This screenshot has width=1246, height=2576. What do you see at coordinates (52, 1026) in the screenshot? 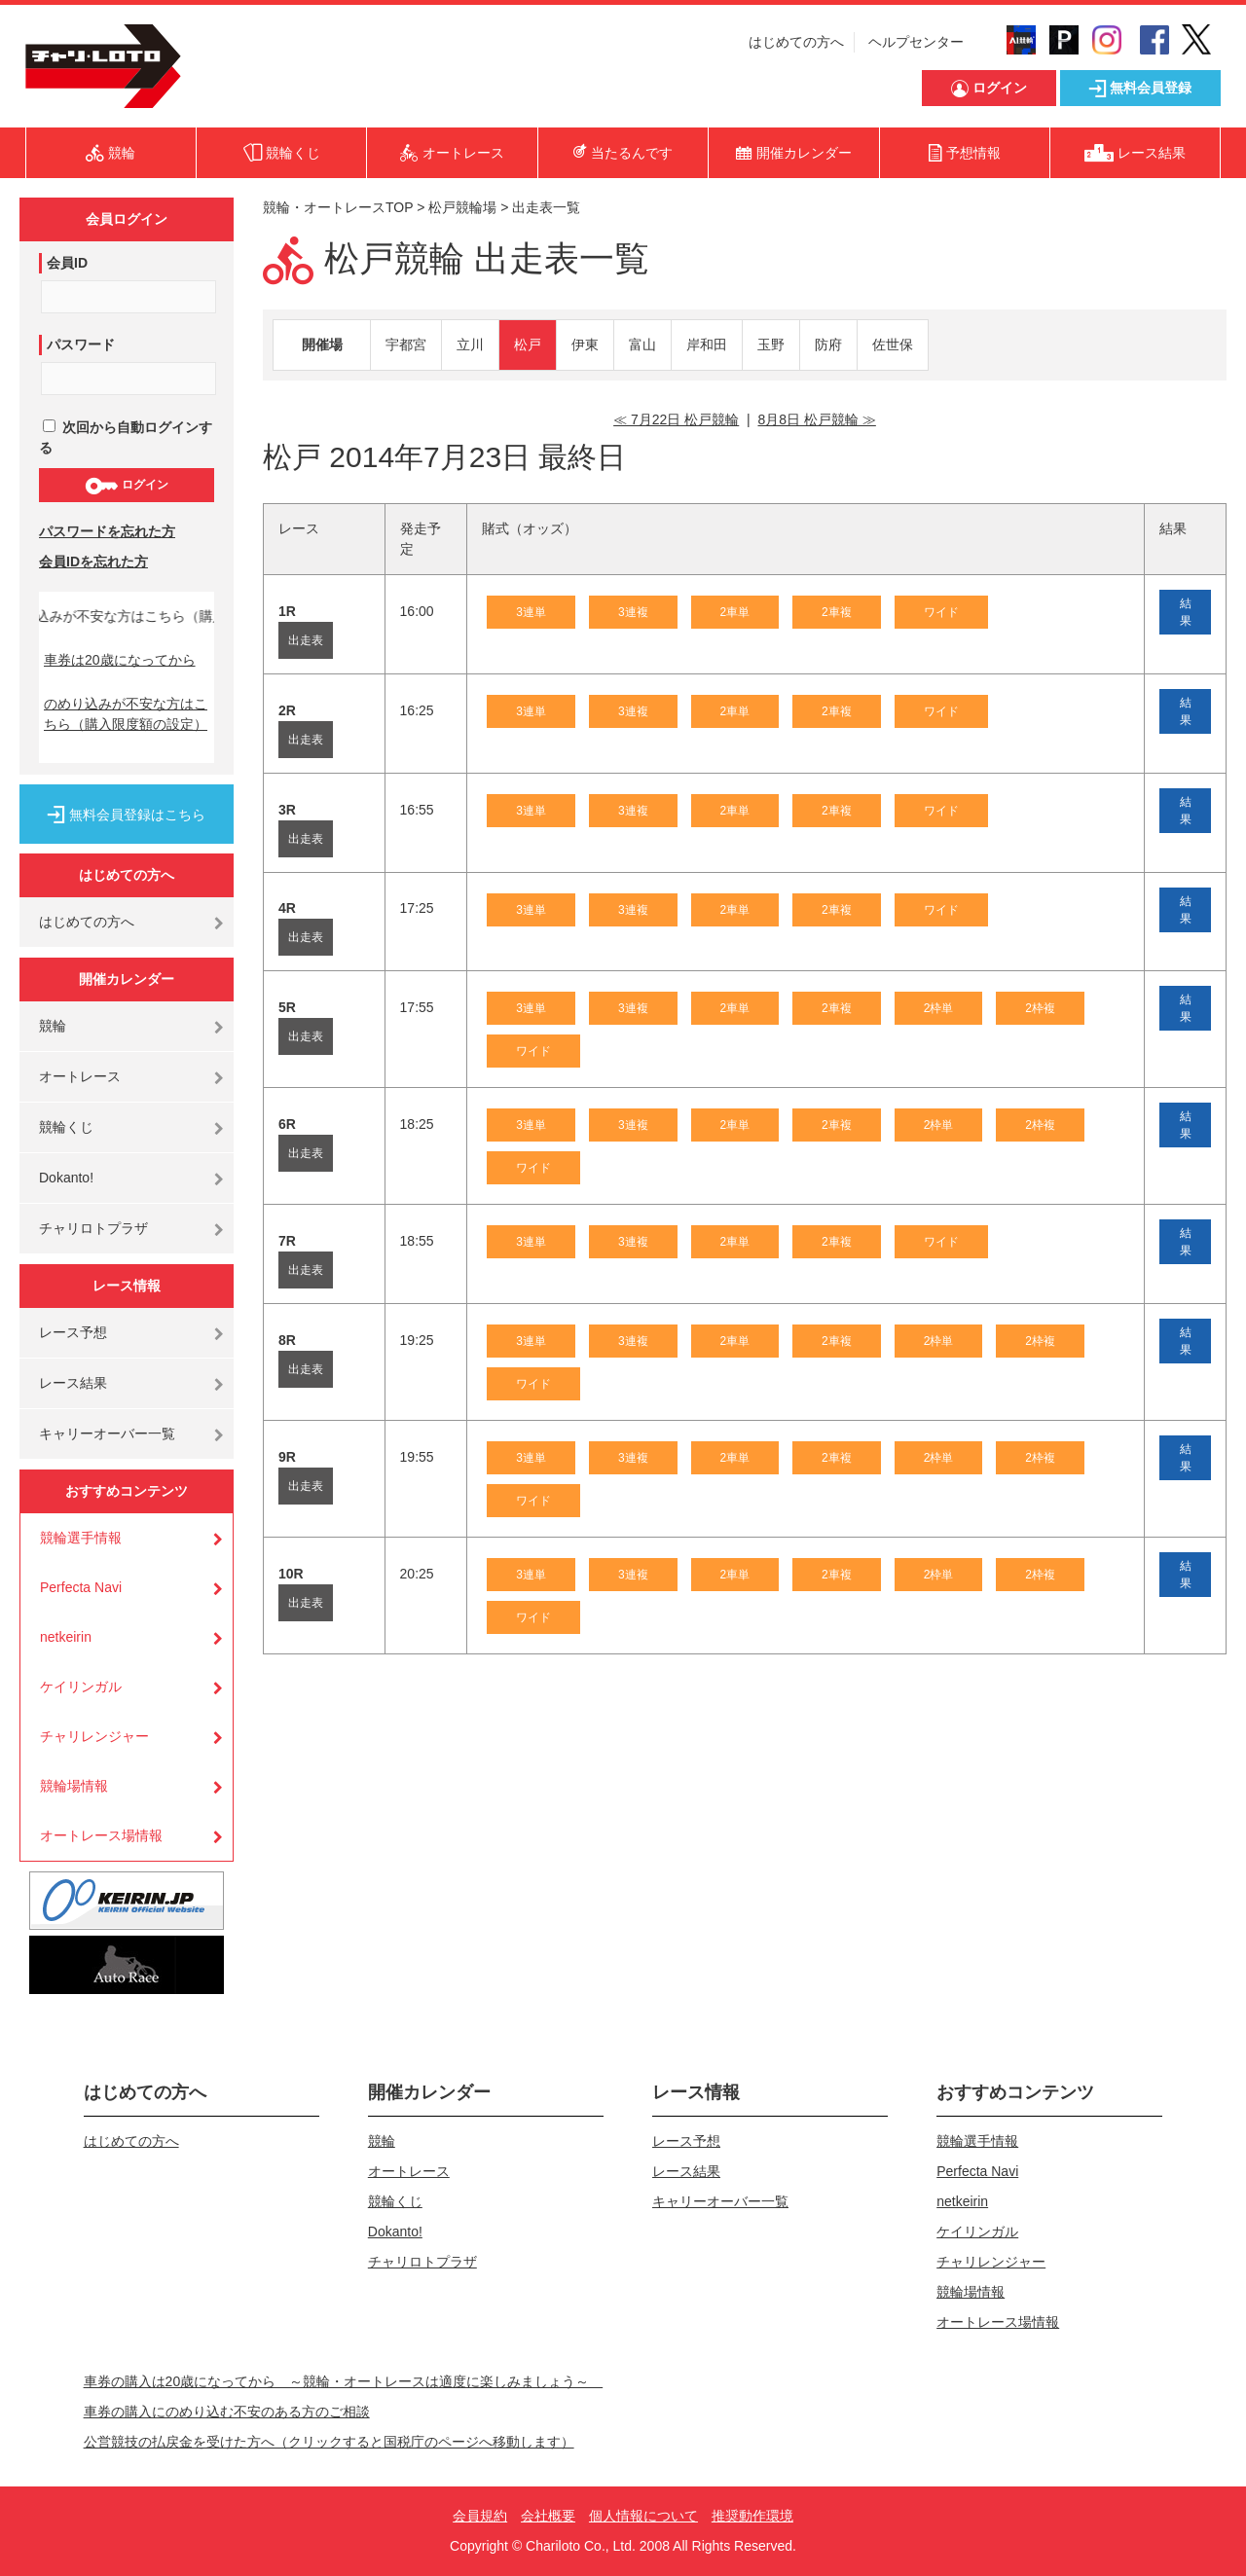
I see `競輪` at bounding box center [52, 1026].